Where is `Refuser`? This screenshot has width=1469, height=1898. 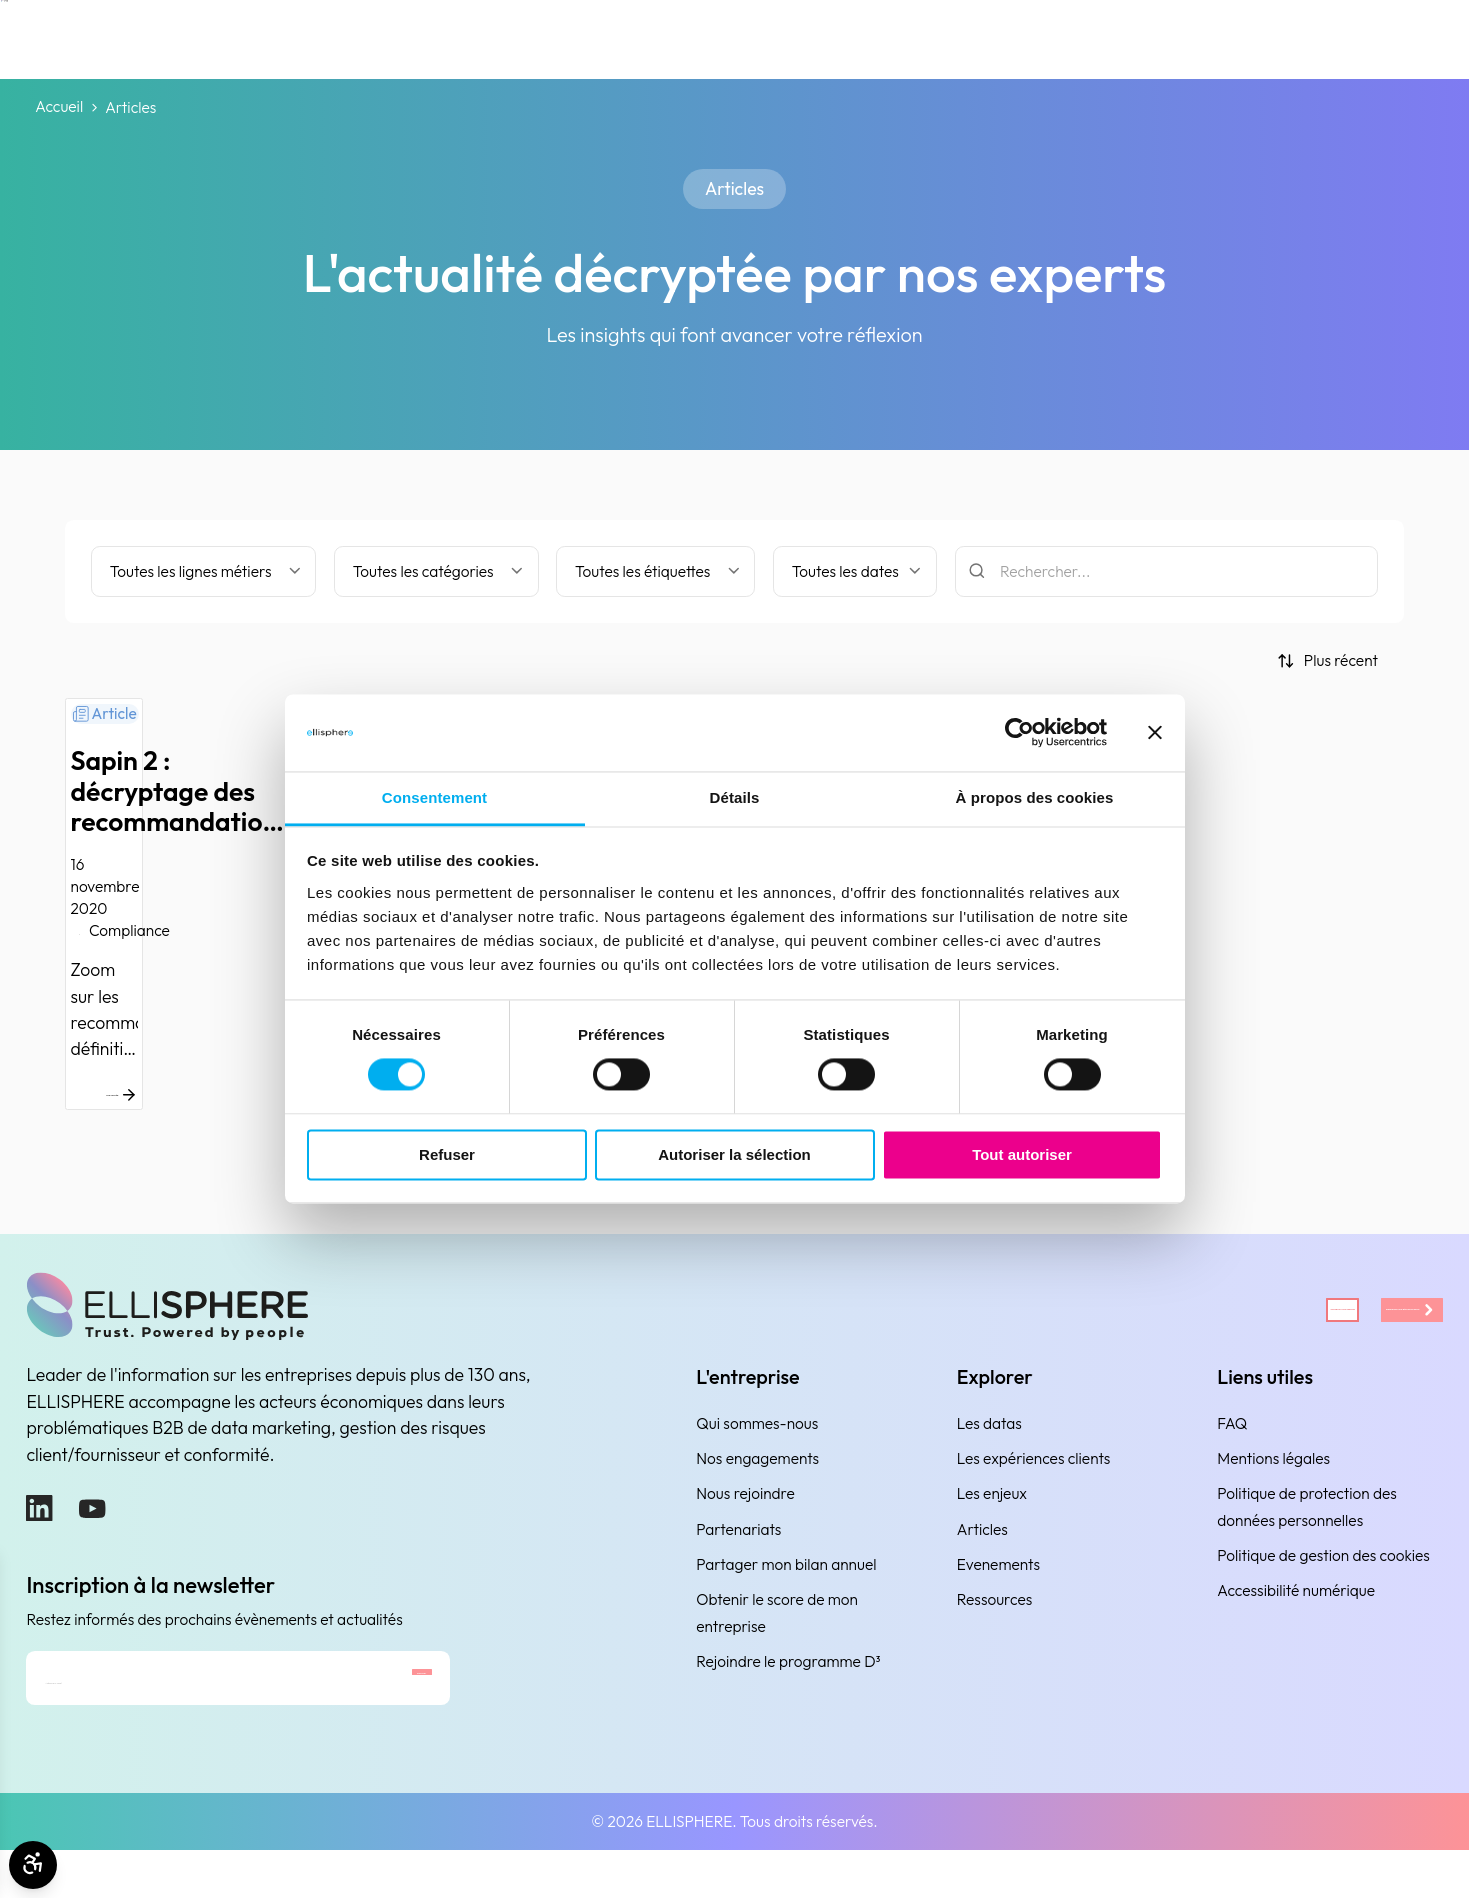 Refuser is located at coordinates (447, 1154).